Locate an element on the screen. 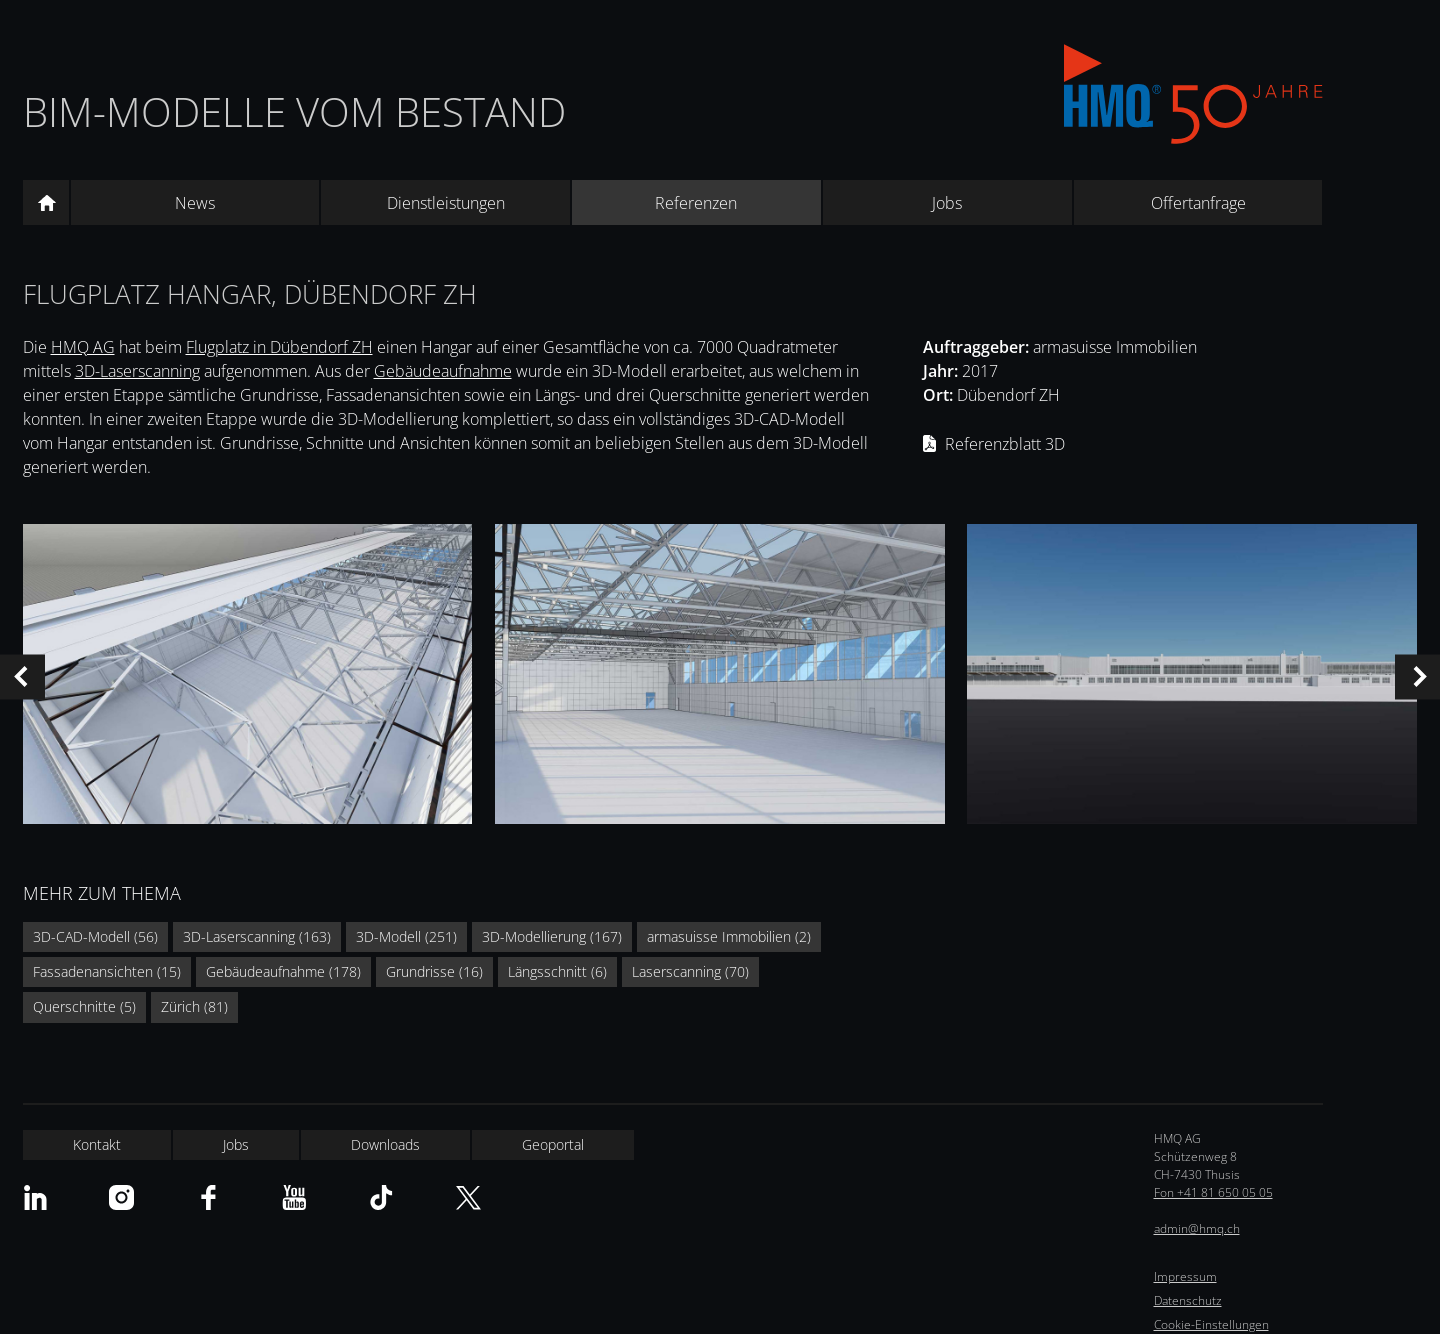 This screenshot has height=1334, width=1440. 3D-Modell (251) is located at coordinates (406, 936).